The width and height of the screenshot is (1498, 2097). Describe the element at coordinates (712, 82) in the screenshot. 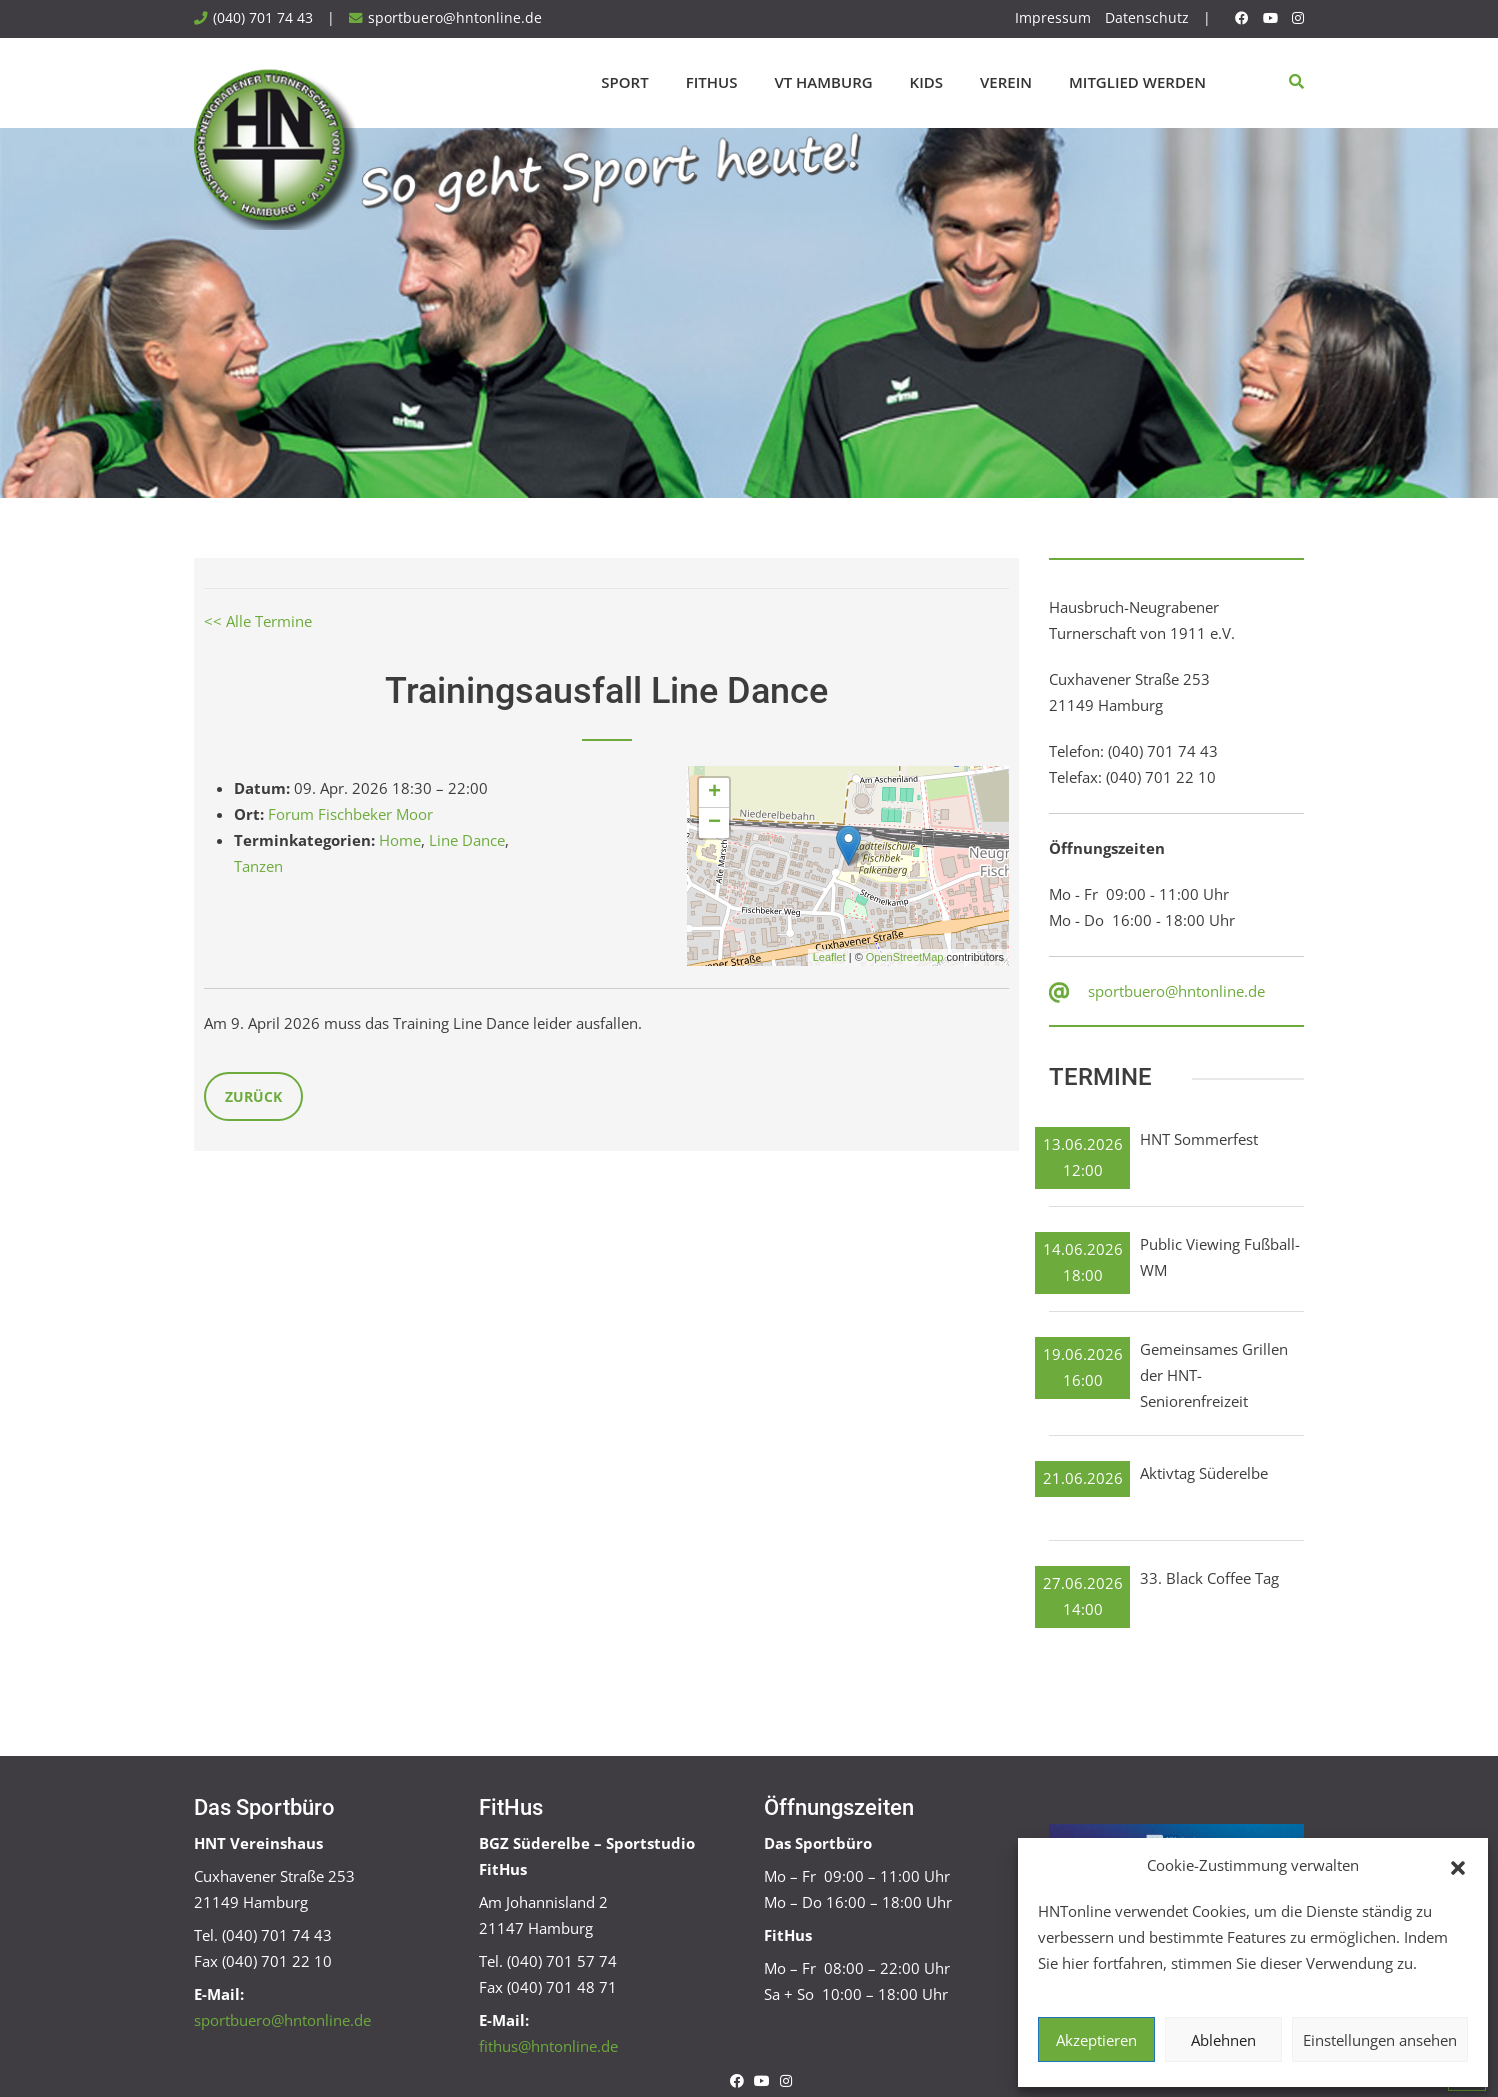

I see `FitHus` at that location.